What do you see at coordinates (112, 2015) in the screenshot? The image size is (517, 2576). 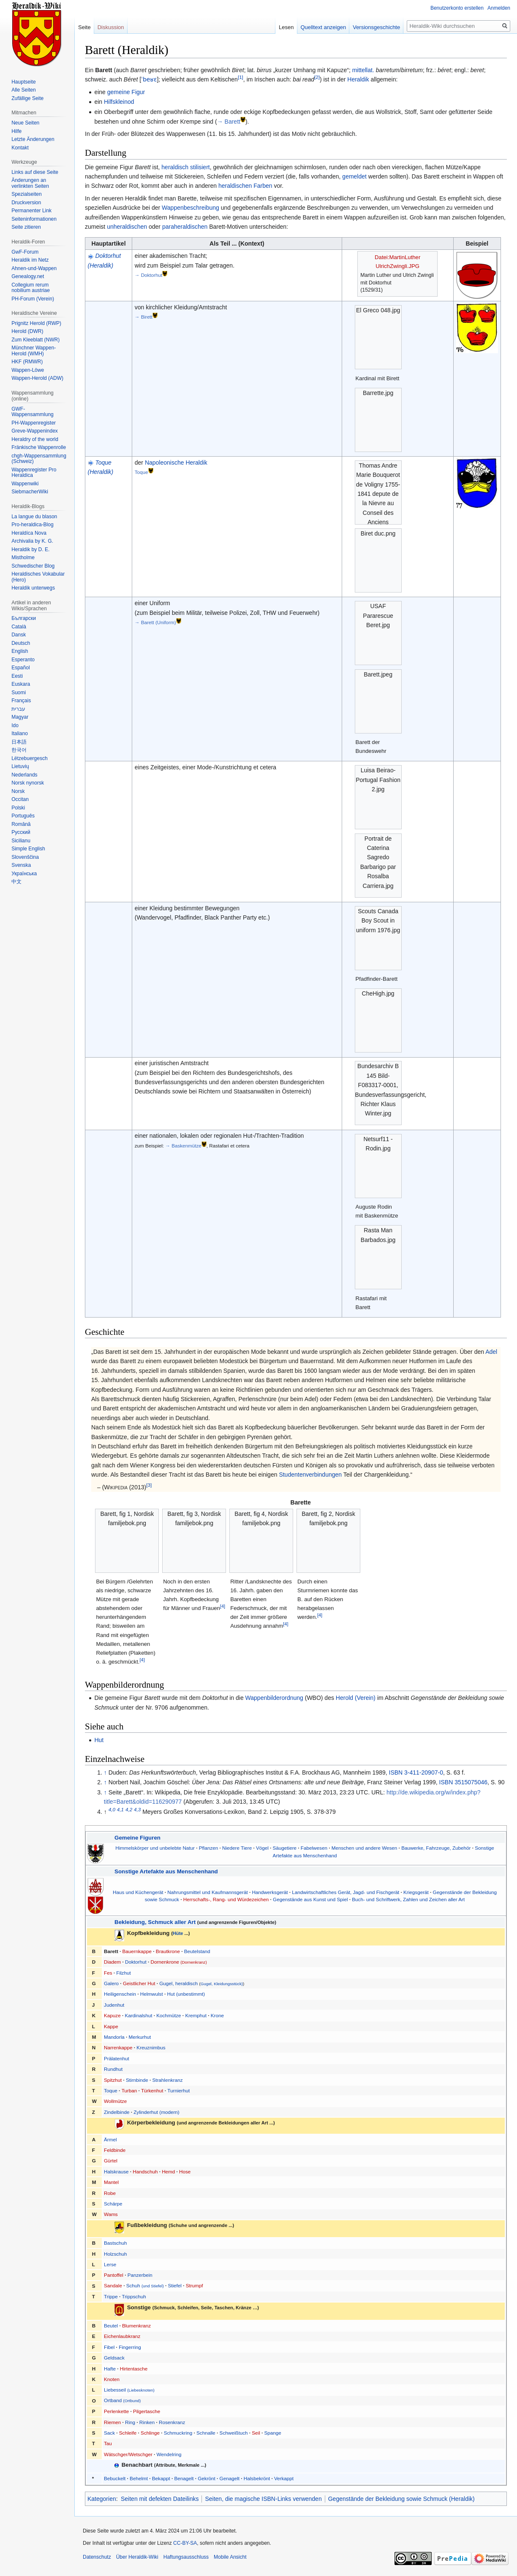 I see `Kapuze` at bounding box center [112, 2015].